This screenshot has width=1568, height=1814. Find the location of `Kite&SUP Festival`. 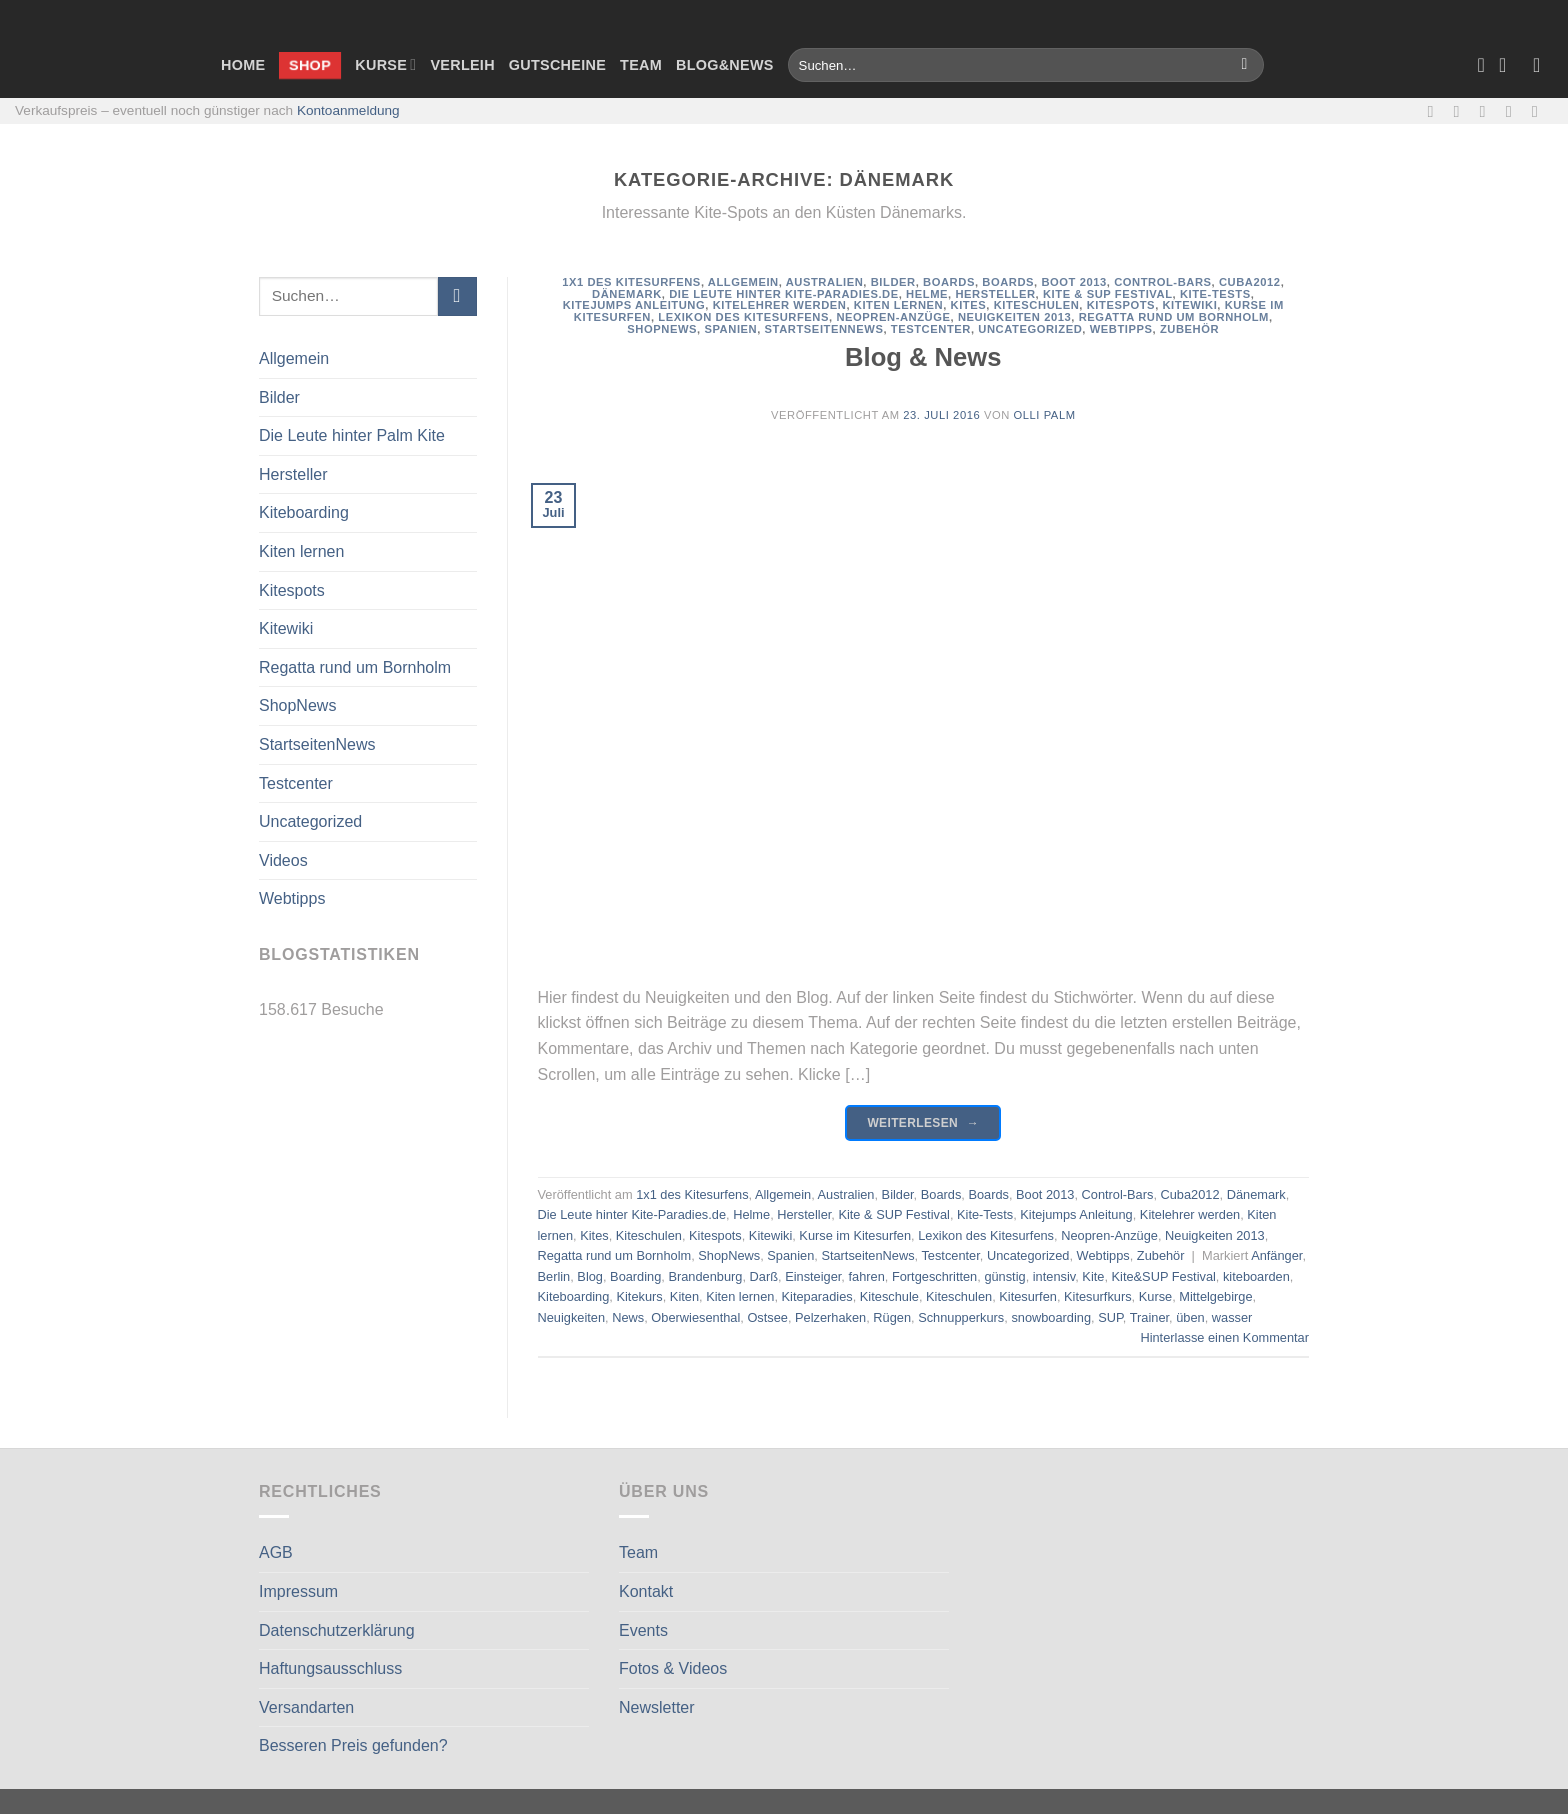

Kite&SUP Festival is located at coordinates (1164, 1276).